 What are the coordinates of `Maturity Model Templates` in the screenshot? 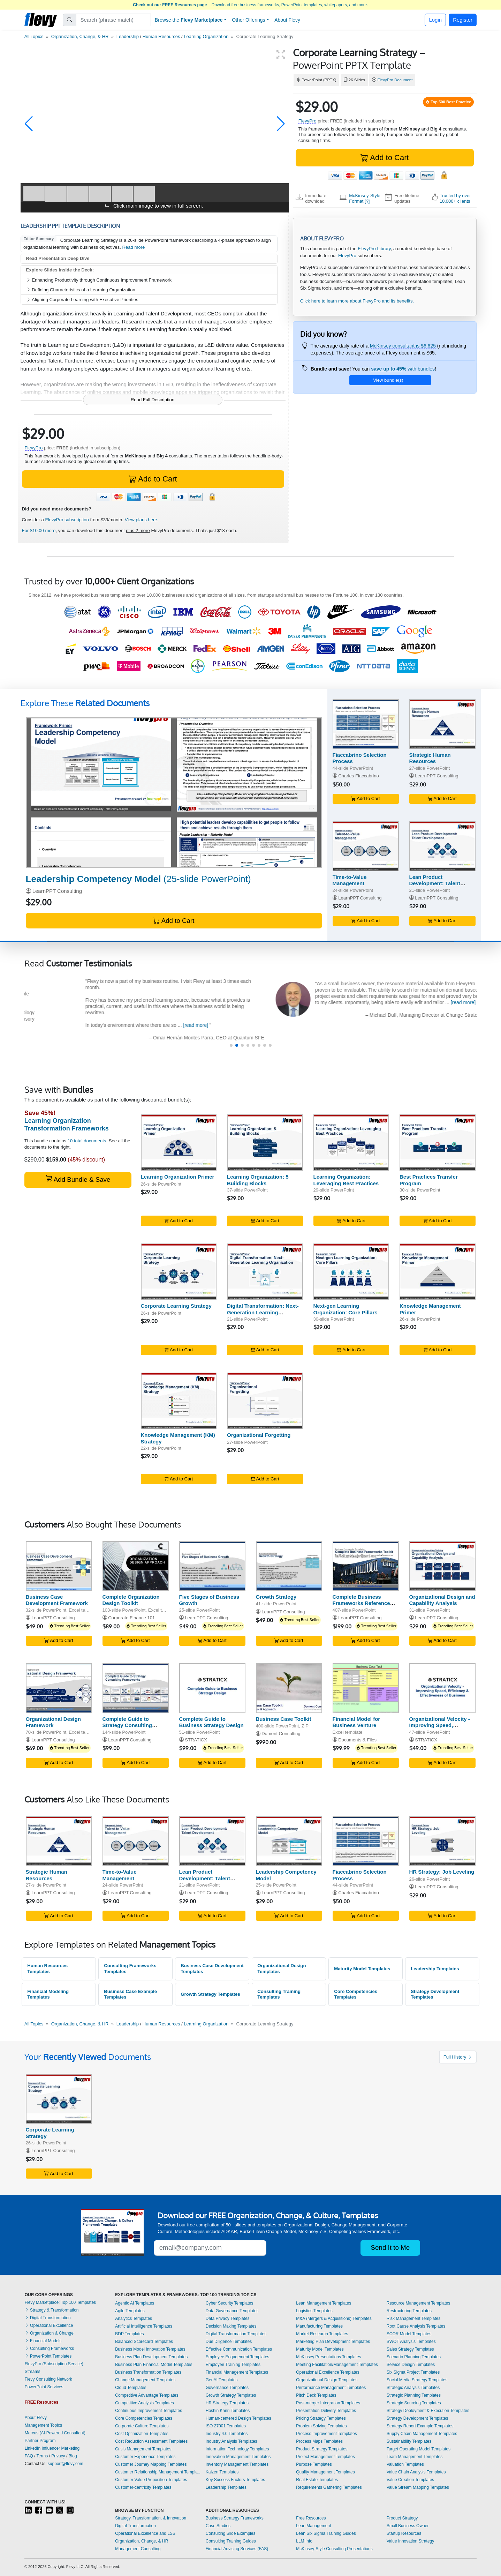 It's located at (362, 1968).